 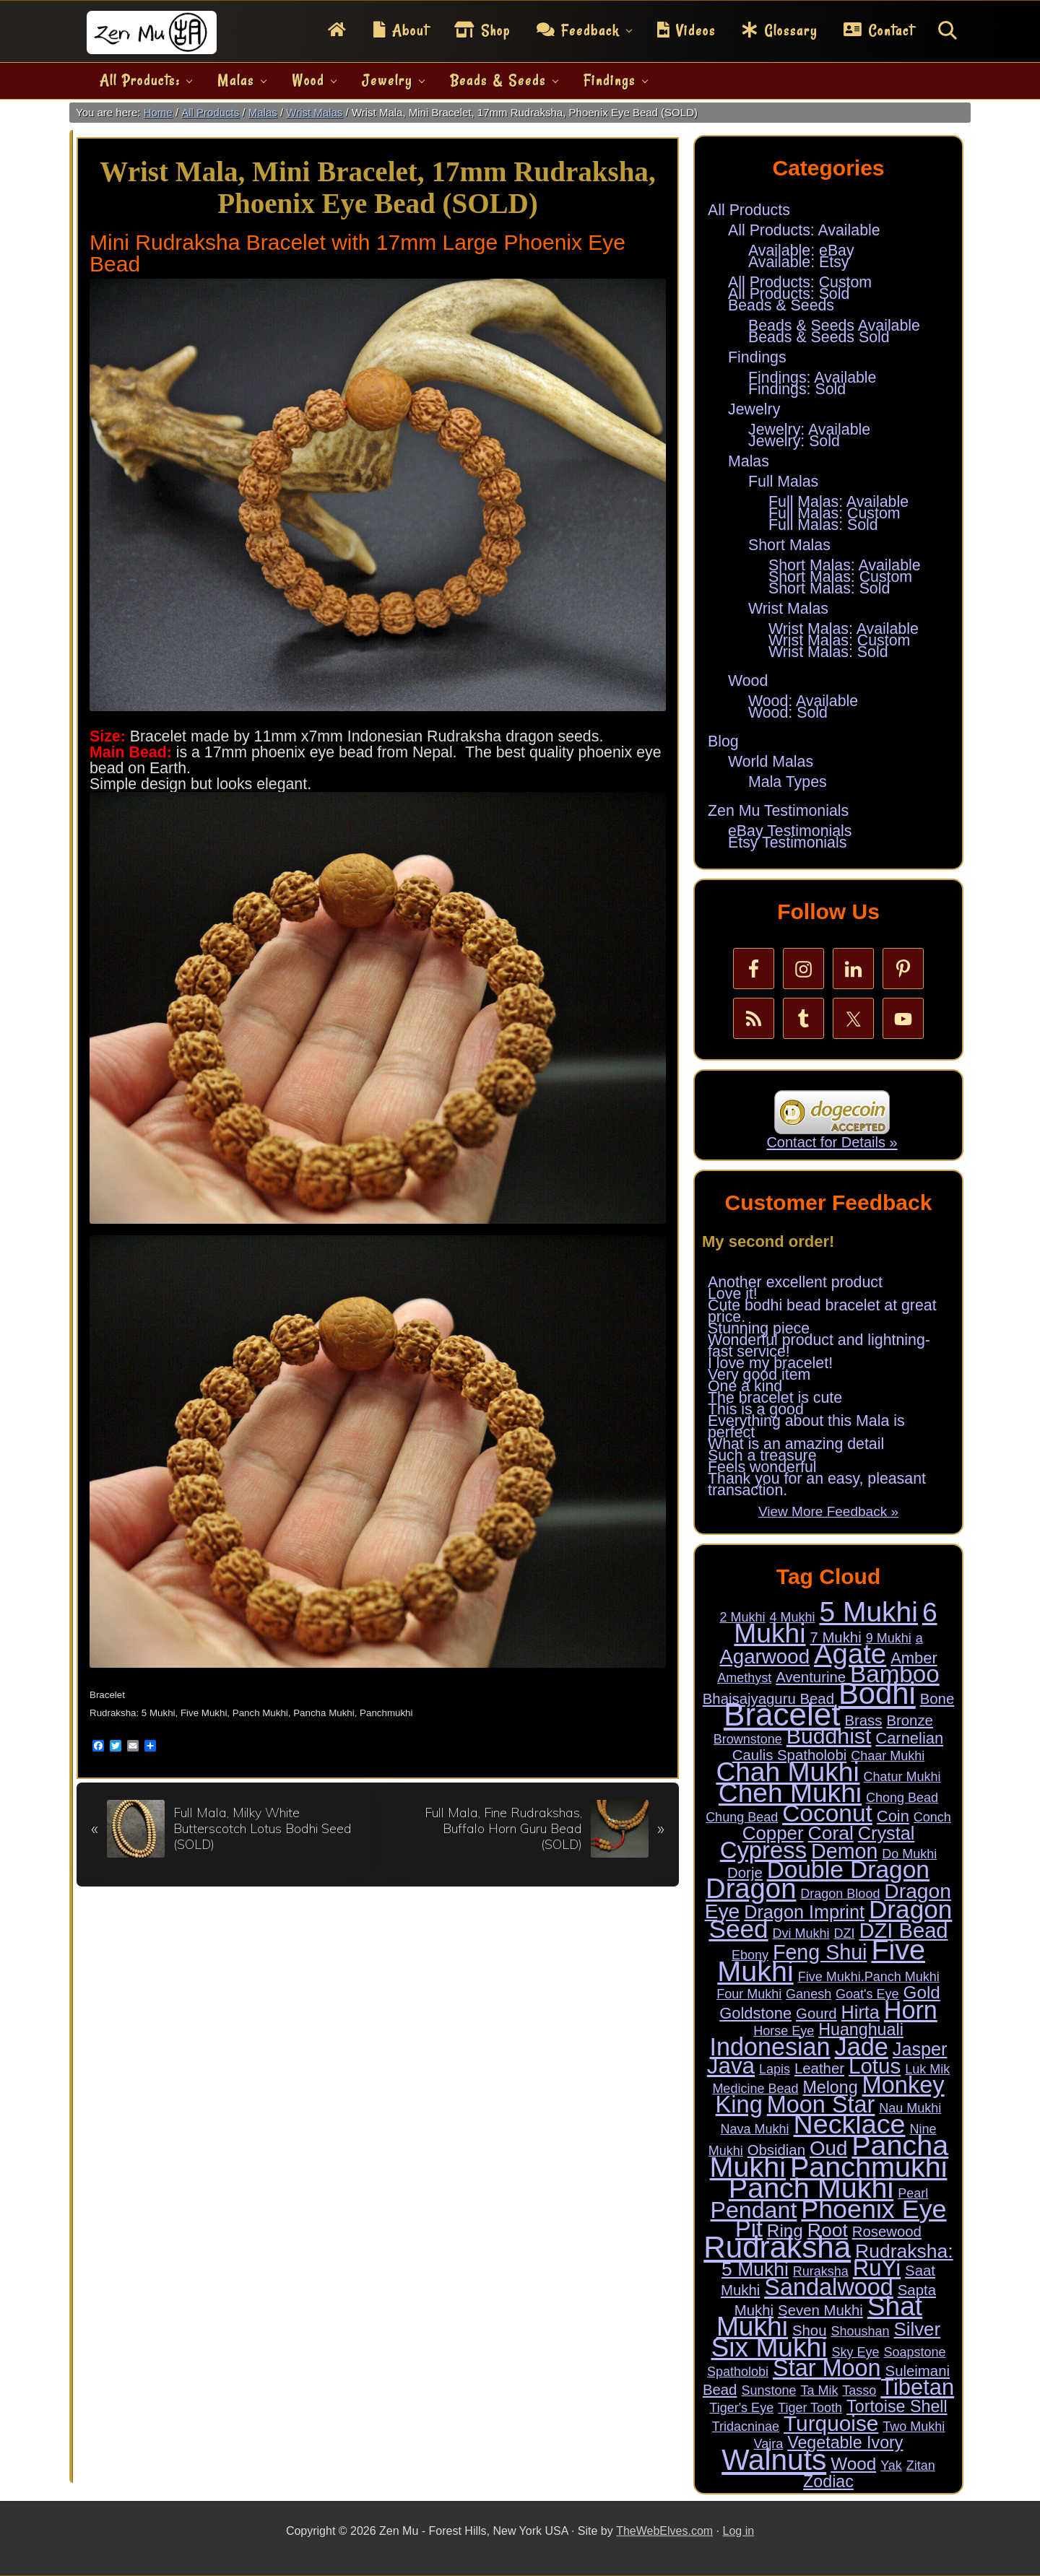 I want to click on Very good item, so click(x=759, y=1374).